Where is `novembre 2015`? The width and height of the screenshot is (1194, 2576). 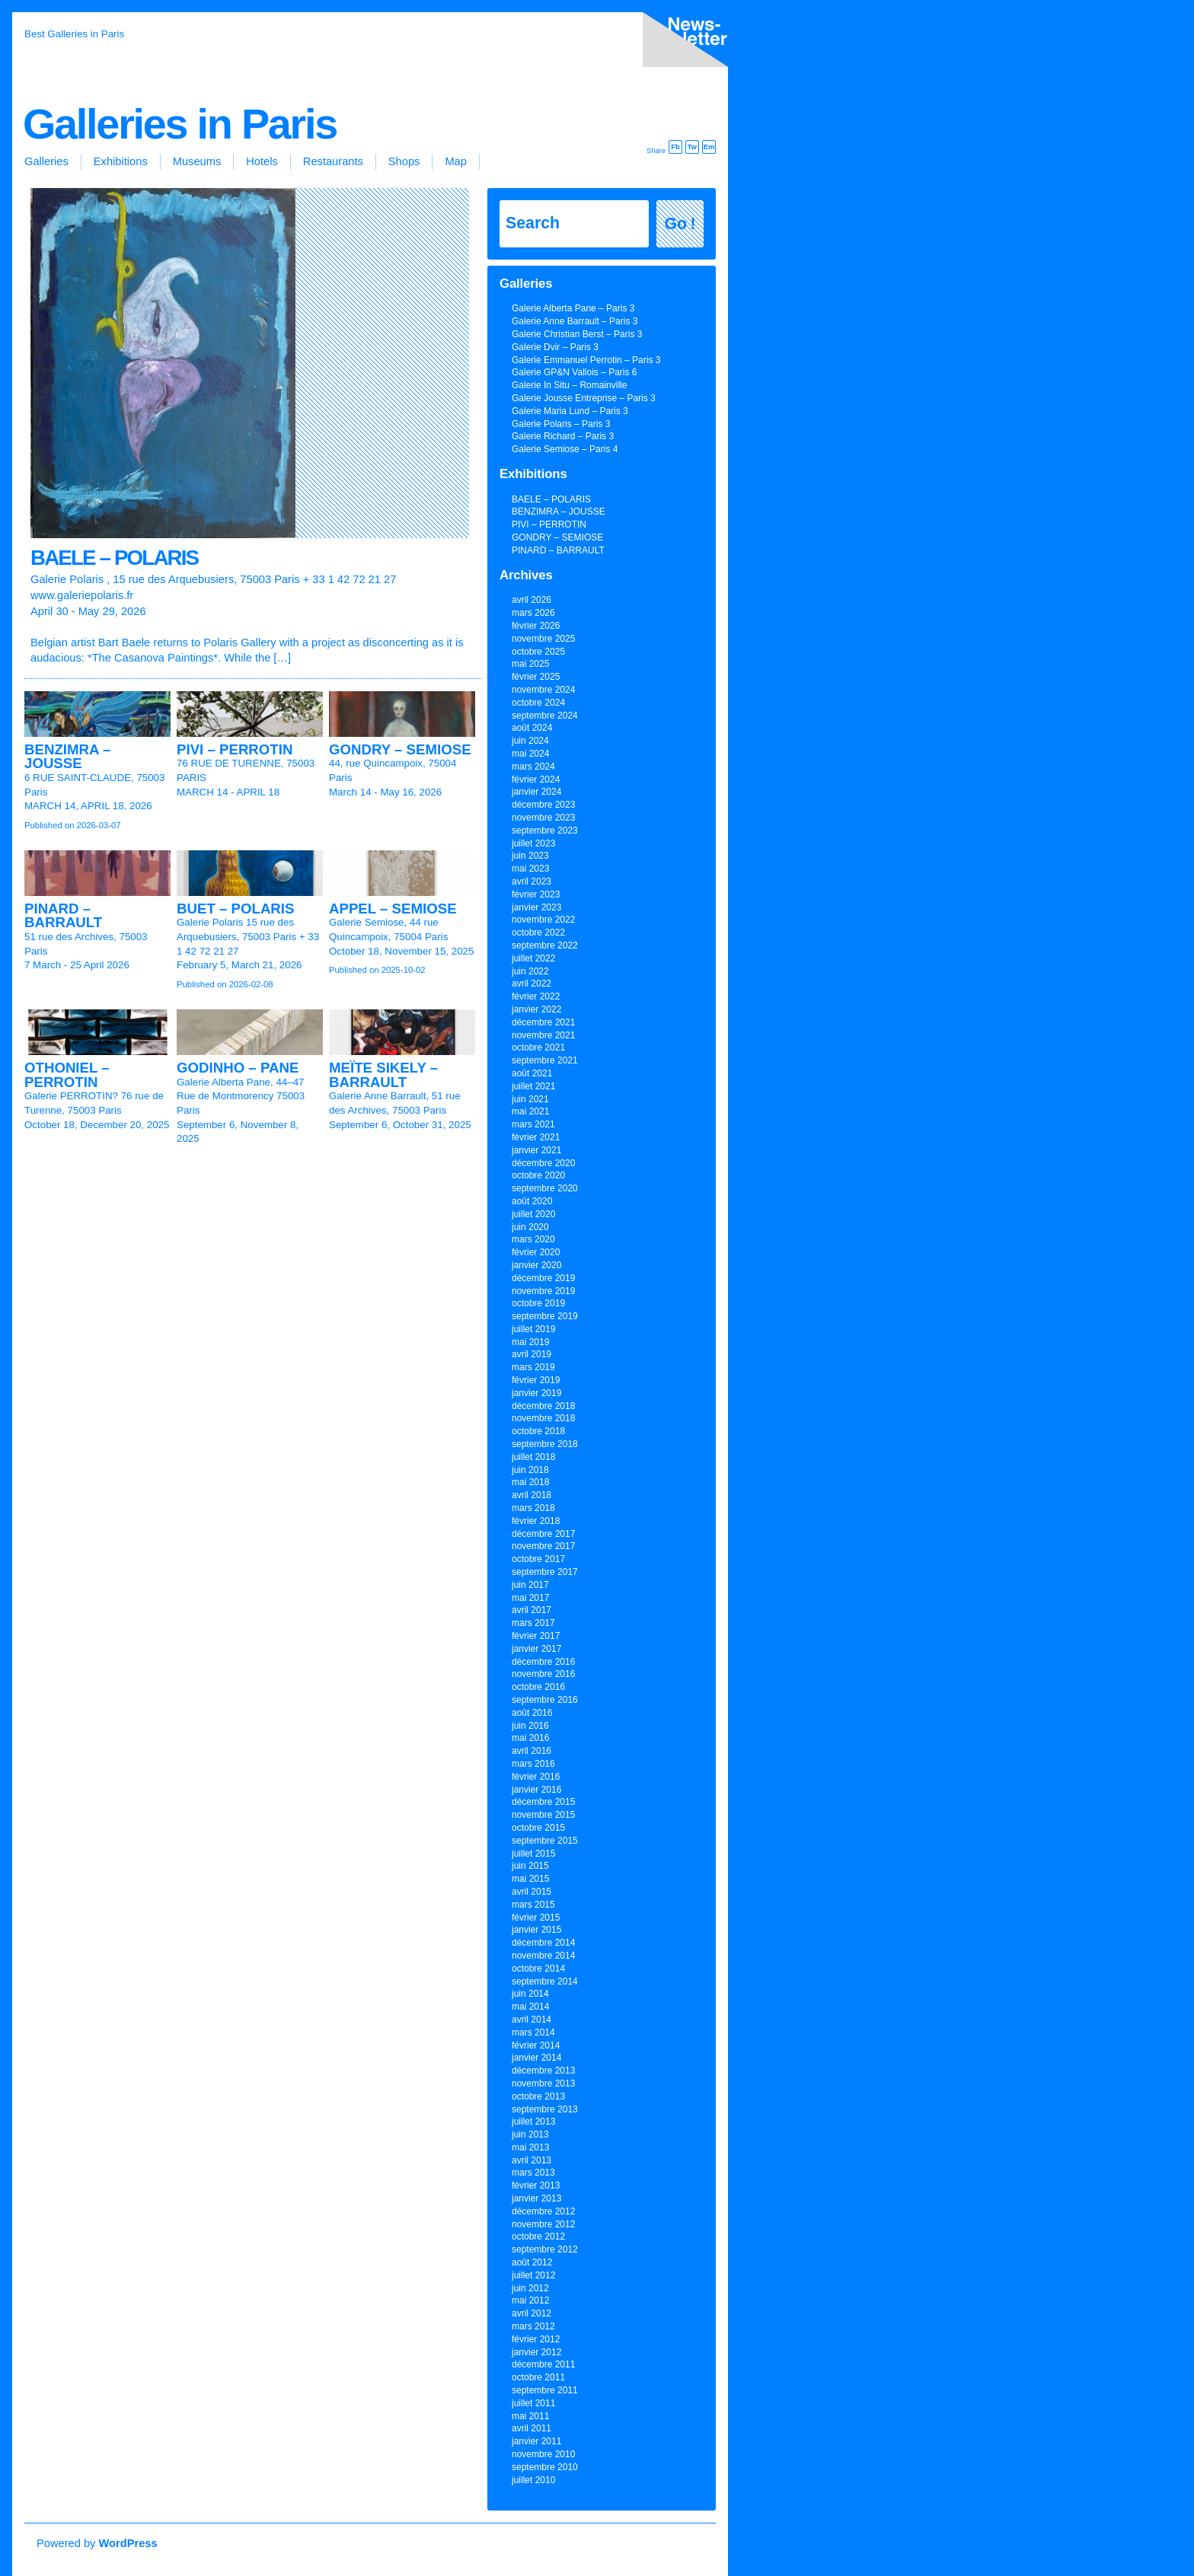
novembre 2015 is located at coordinates (543, 1814).